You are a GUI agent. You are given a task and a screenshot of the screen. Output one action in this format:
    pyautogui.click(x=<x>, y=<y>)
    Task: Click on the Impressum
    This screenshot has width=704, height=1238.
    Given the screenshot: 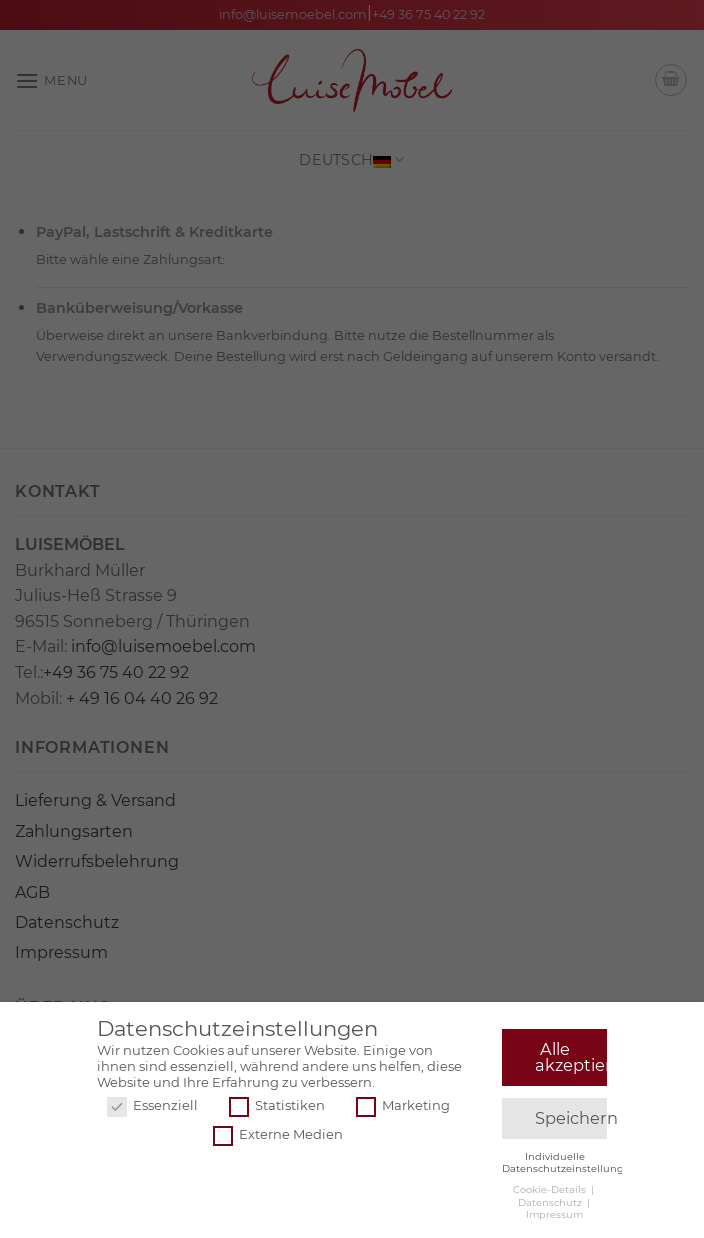 What is the action you would take?
    pyautogui.click(x=554, y=1216)
    